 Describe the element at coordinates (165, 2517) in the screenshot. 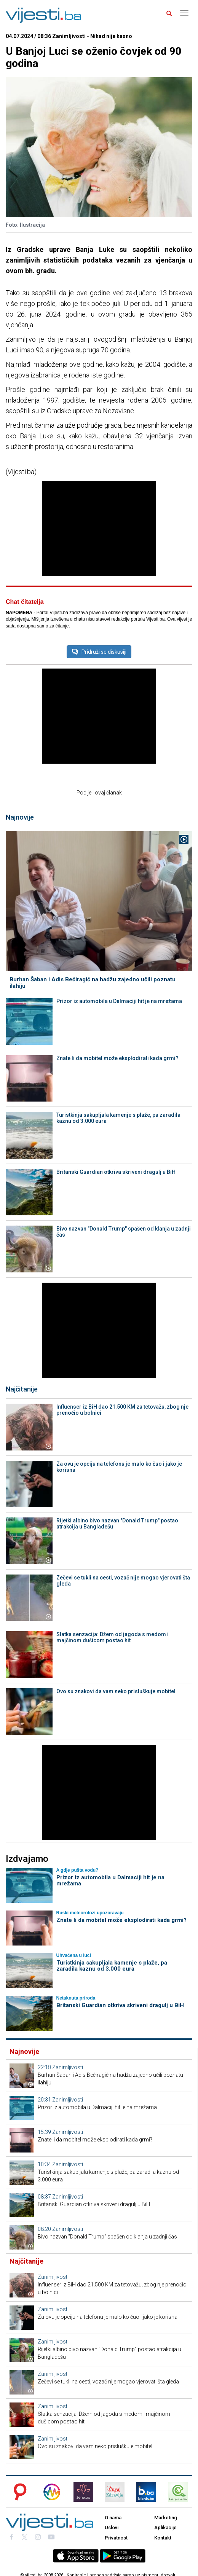

I see `Marketing` at that location.